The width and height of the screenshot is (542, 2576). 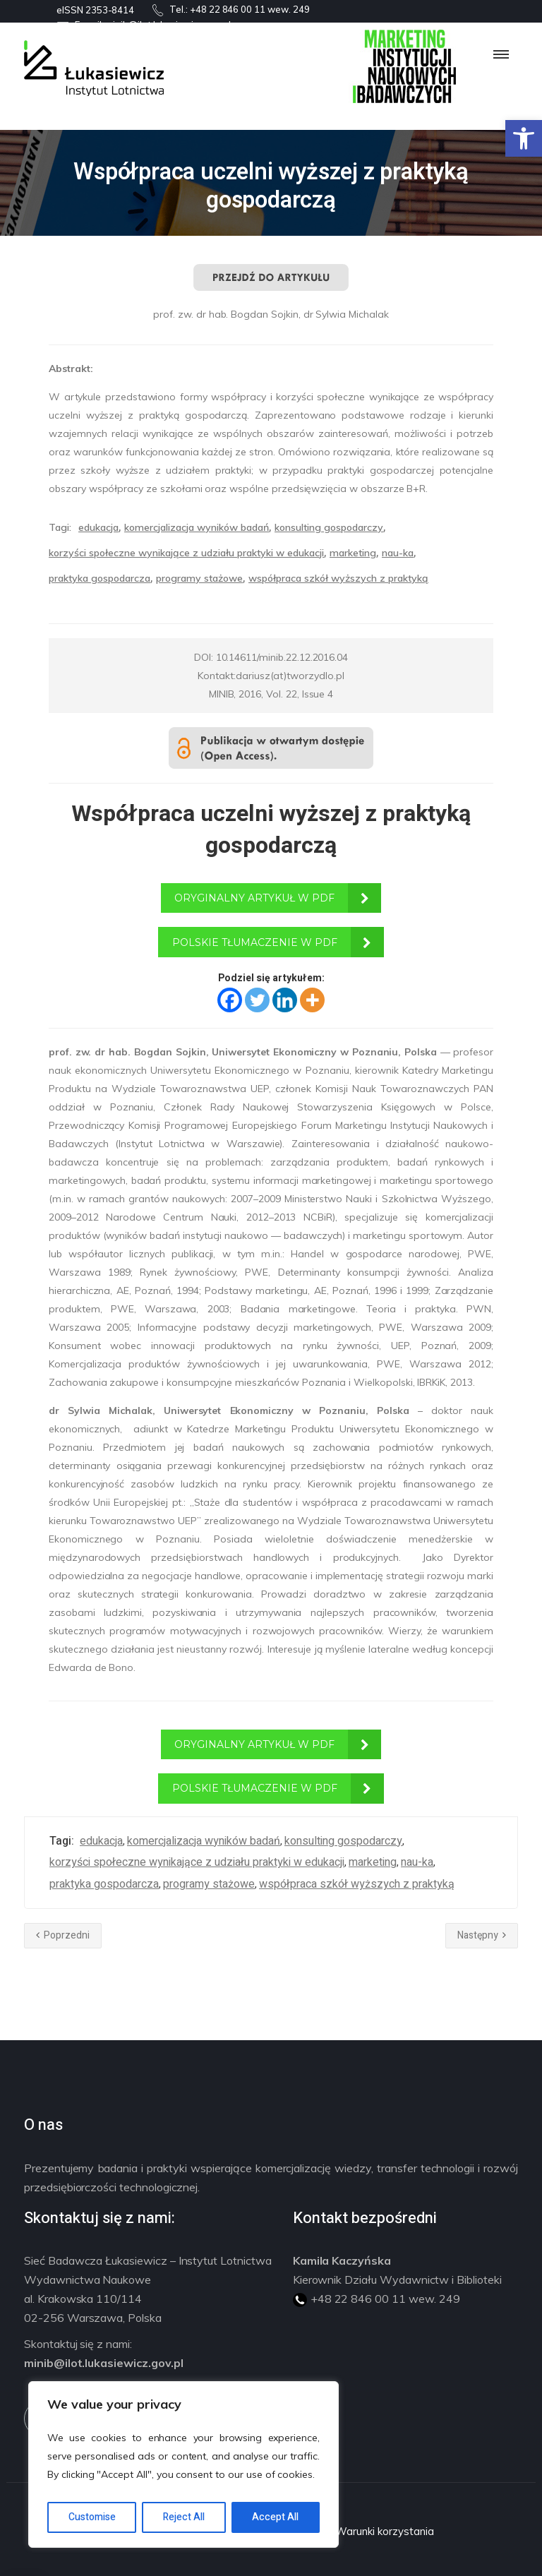 I want to click on Customise, so click(x=92, y=2517).